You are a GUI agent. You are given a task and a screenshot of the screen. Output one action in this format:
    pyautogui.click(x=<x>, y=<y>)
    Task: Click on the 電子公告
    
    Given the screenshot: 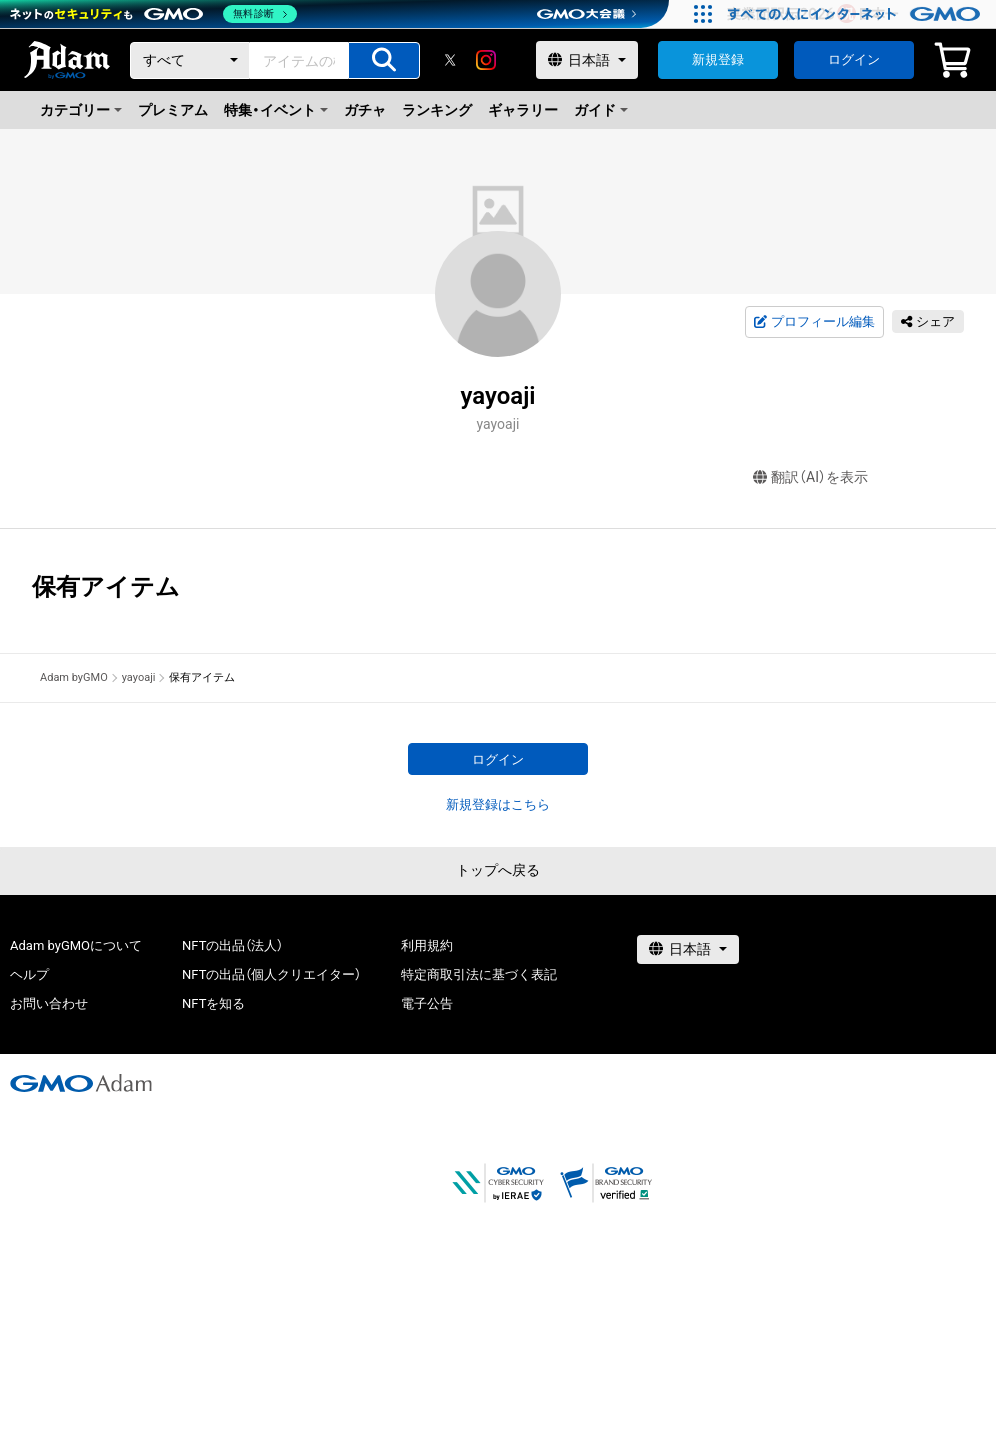 What is the action you would take?
    pyautogui.click(x=427, y=1003)
    